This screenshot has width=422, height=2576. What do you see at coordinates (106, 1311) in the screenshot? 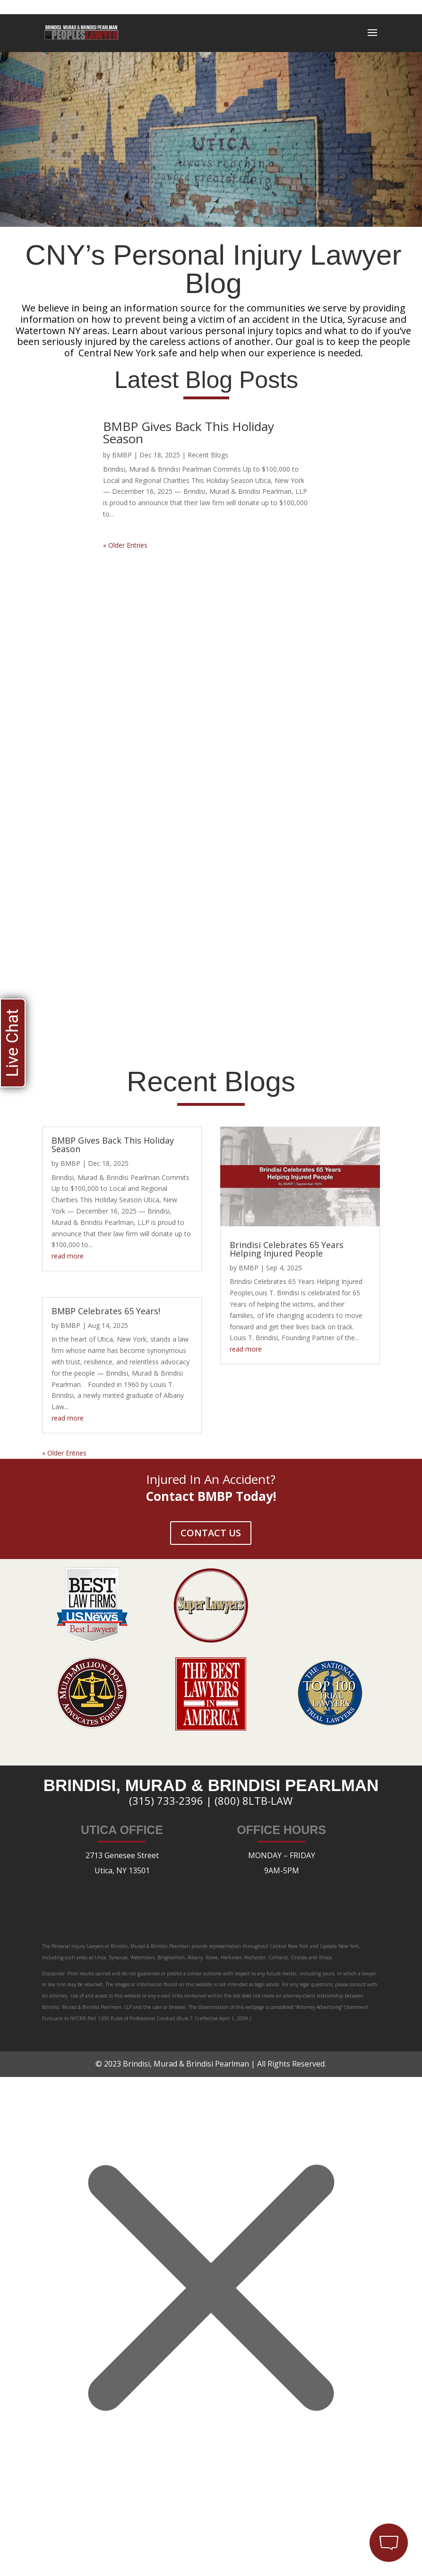
I see `BMBP Celebrates 65 Years!` at bounding box center [106, 1311].